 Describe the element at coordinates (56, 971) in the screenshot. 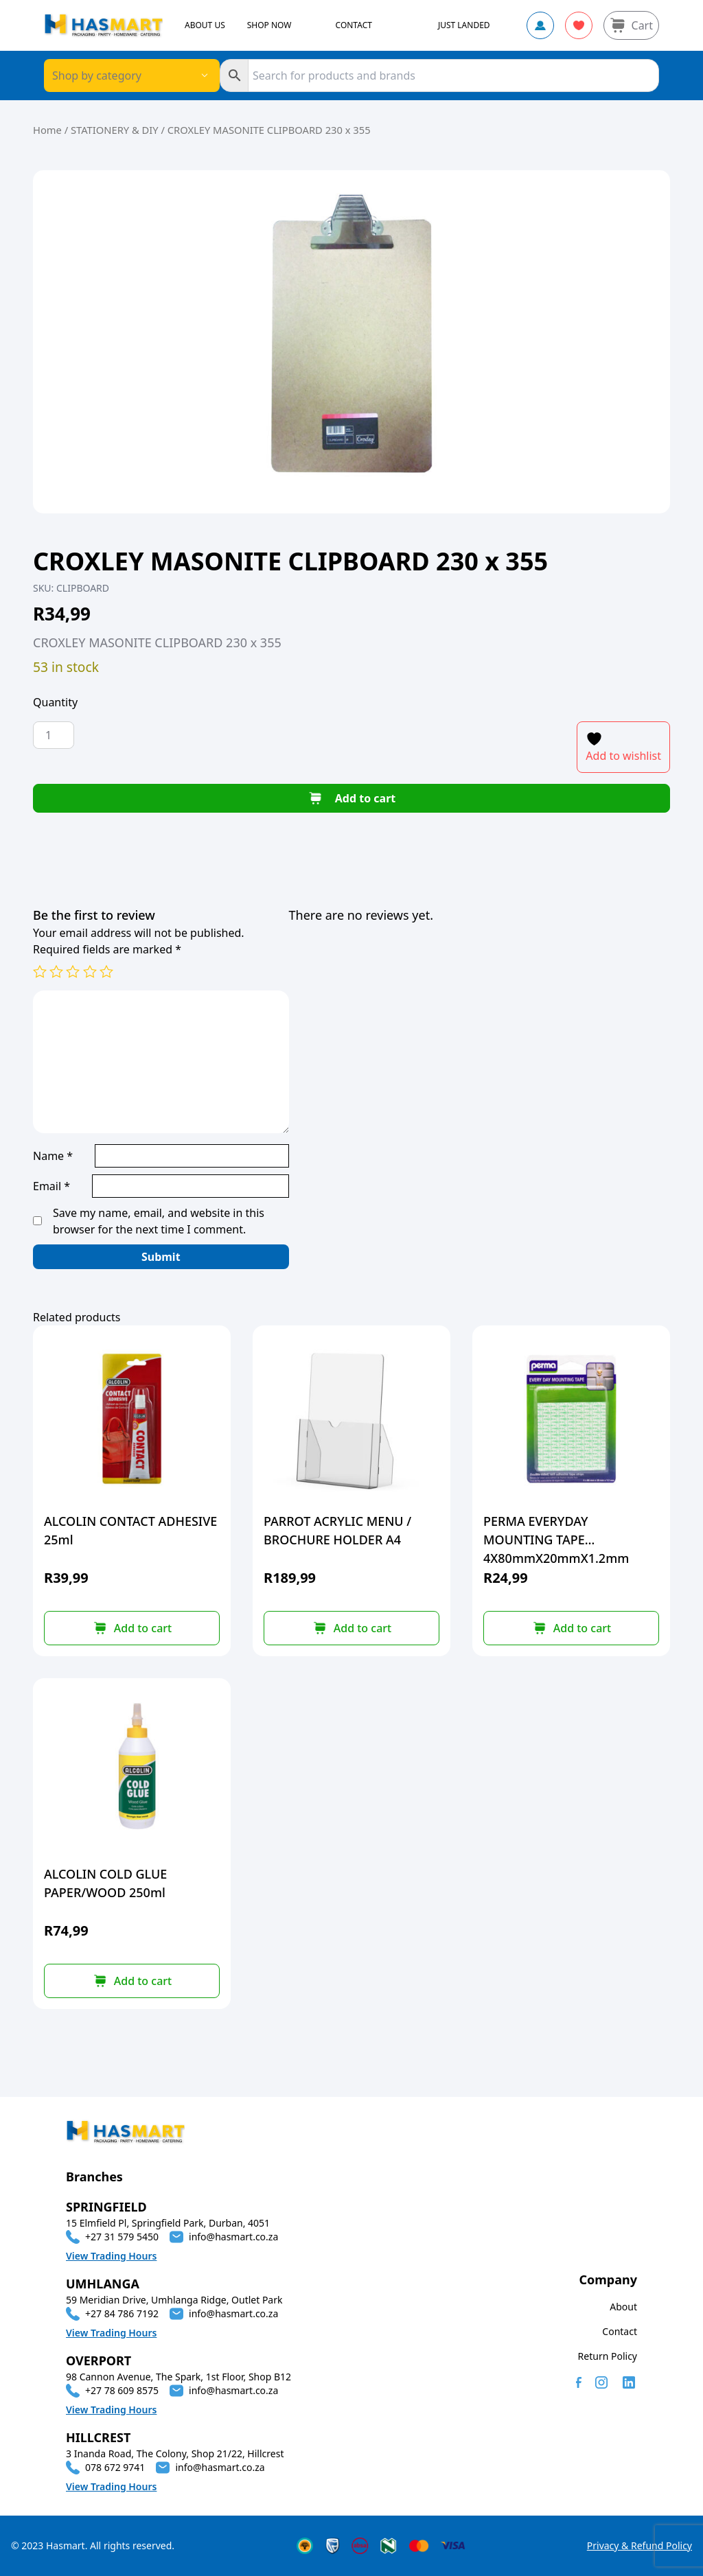

I see `2 of 5 stars [radio]` at that location.